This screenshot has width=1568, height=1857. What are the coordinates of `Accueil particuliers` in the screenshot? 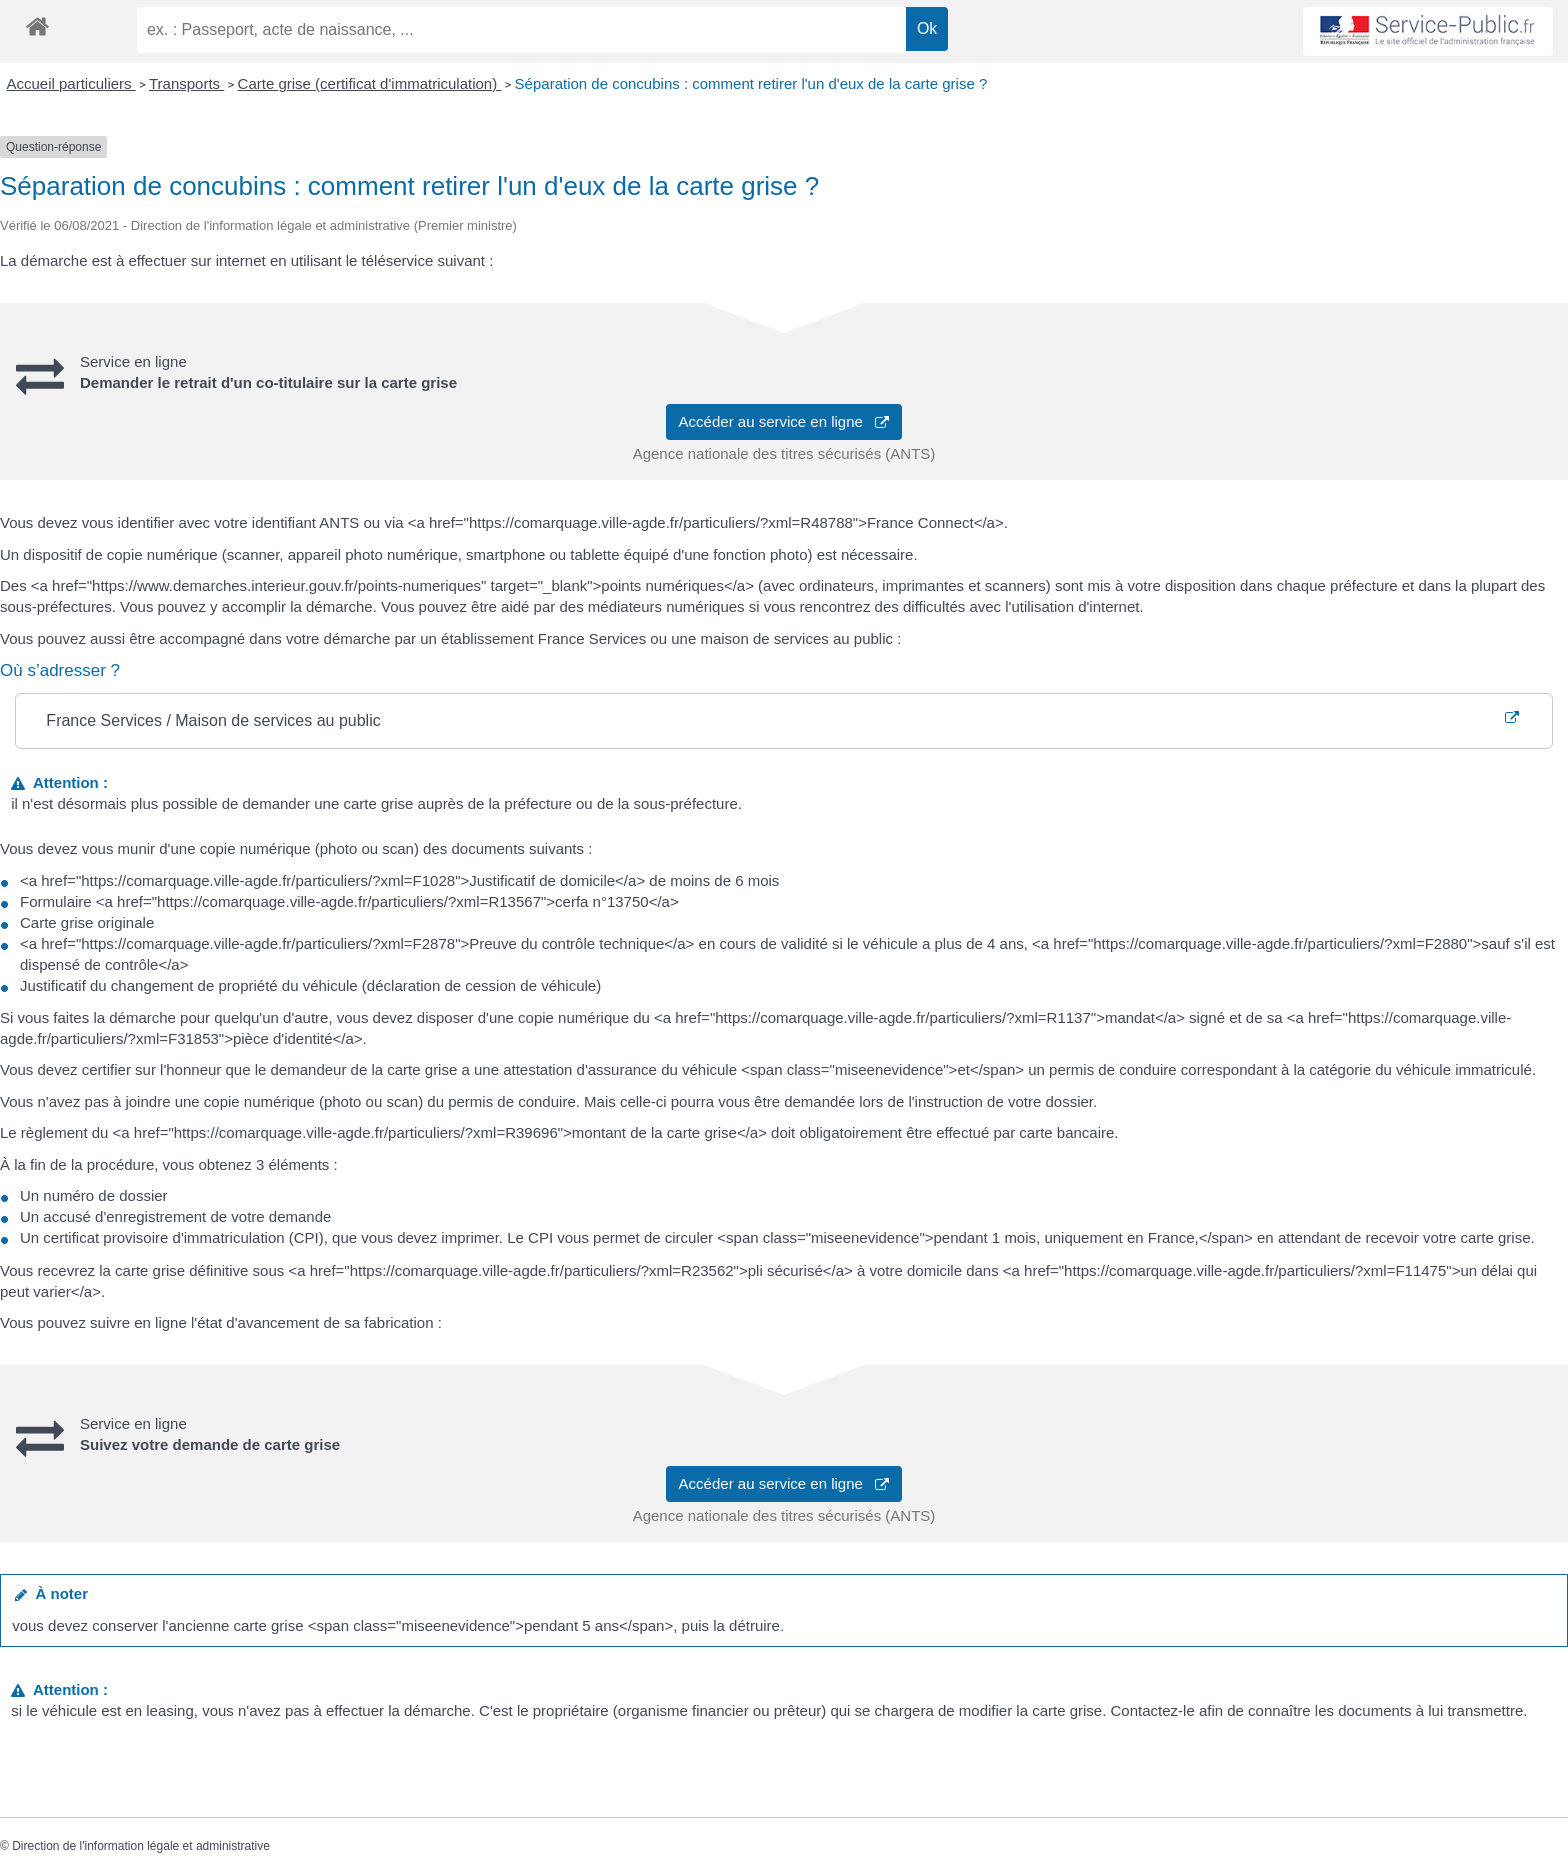 It's located at (71, 83).